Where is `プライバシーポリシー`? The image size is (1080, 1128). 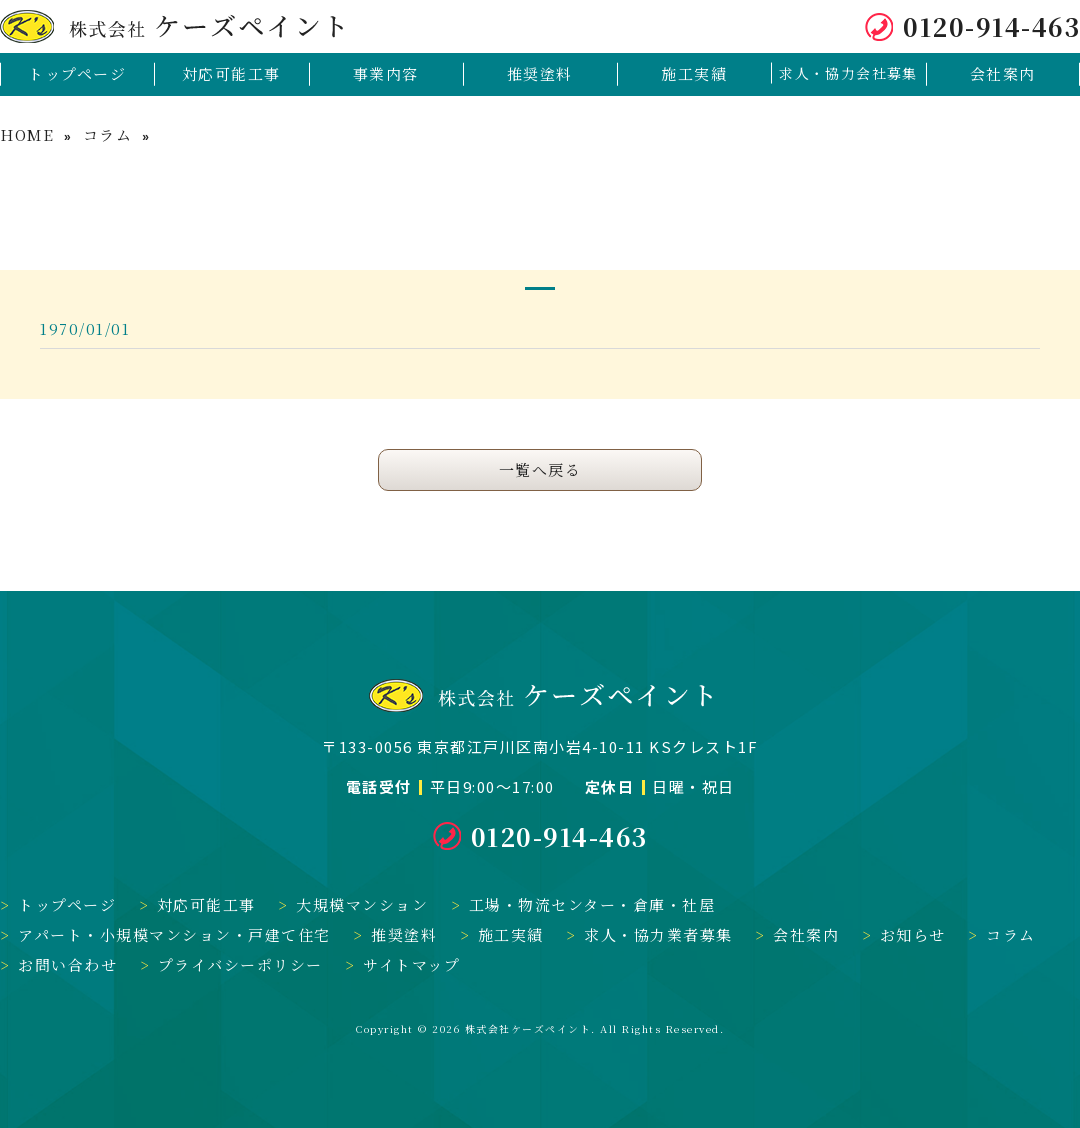 プライバシーポリシー is located at coordinates (240, 964).